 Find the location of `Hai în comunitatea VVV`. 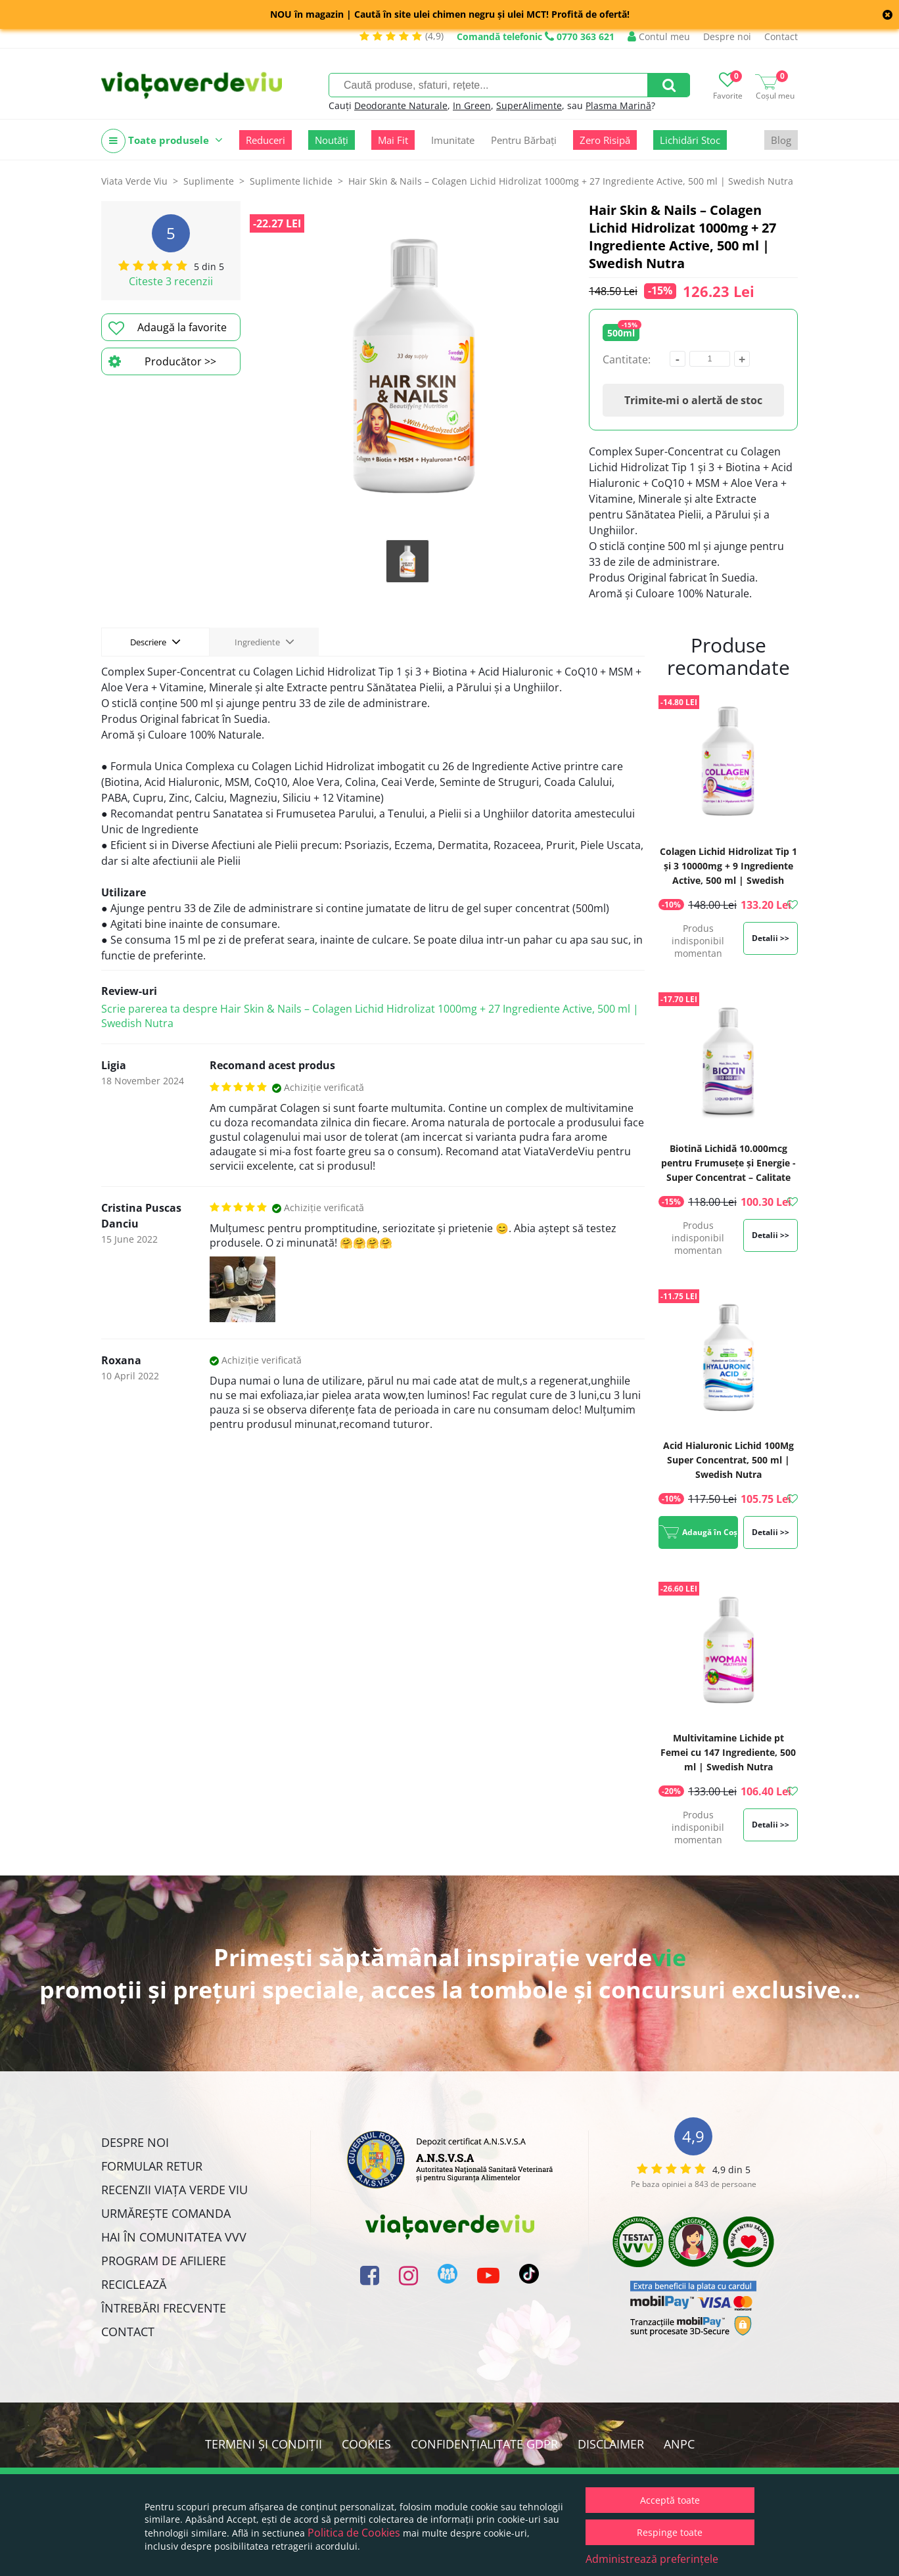

Hai în comunitatea VVV is located at coordinates (173, 2237).